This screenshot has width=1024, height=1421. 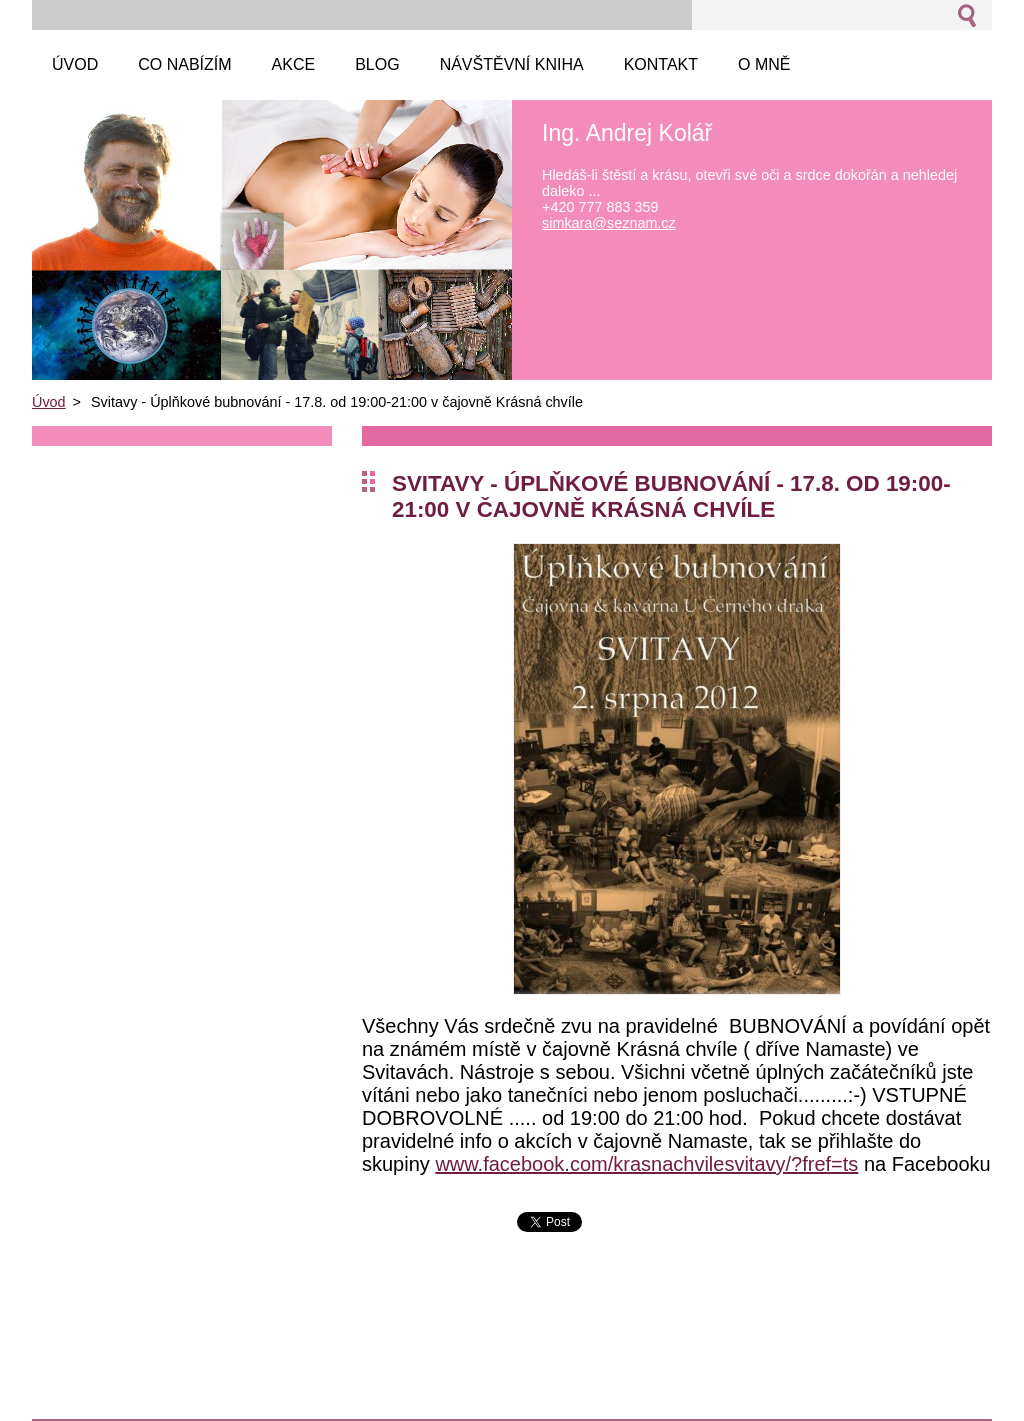 I want to click on Úvod, so click(x=49, y=402).